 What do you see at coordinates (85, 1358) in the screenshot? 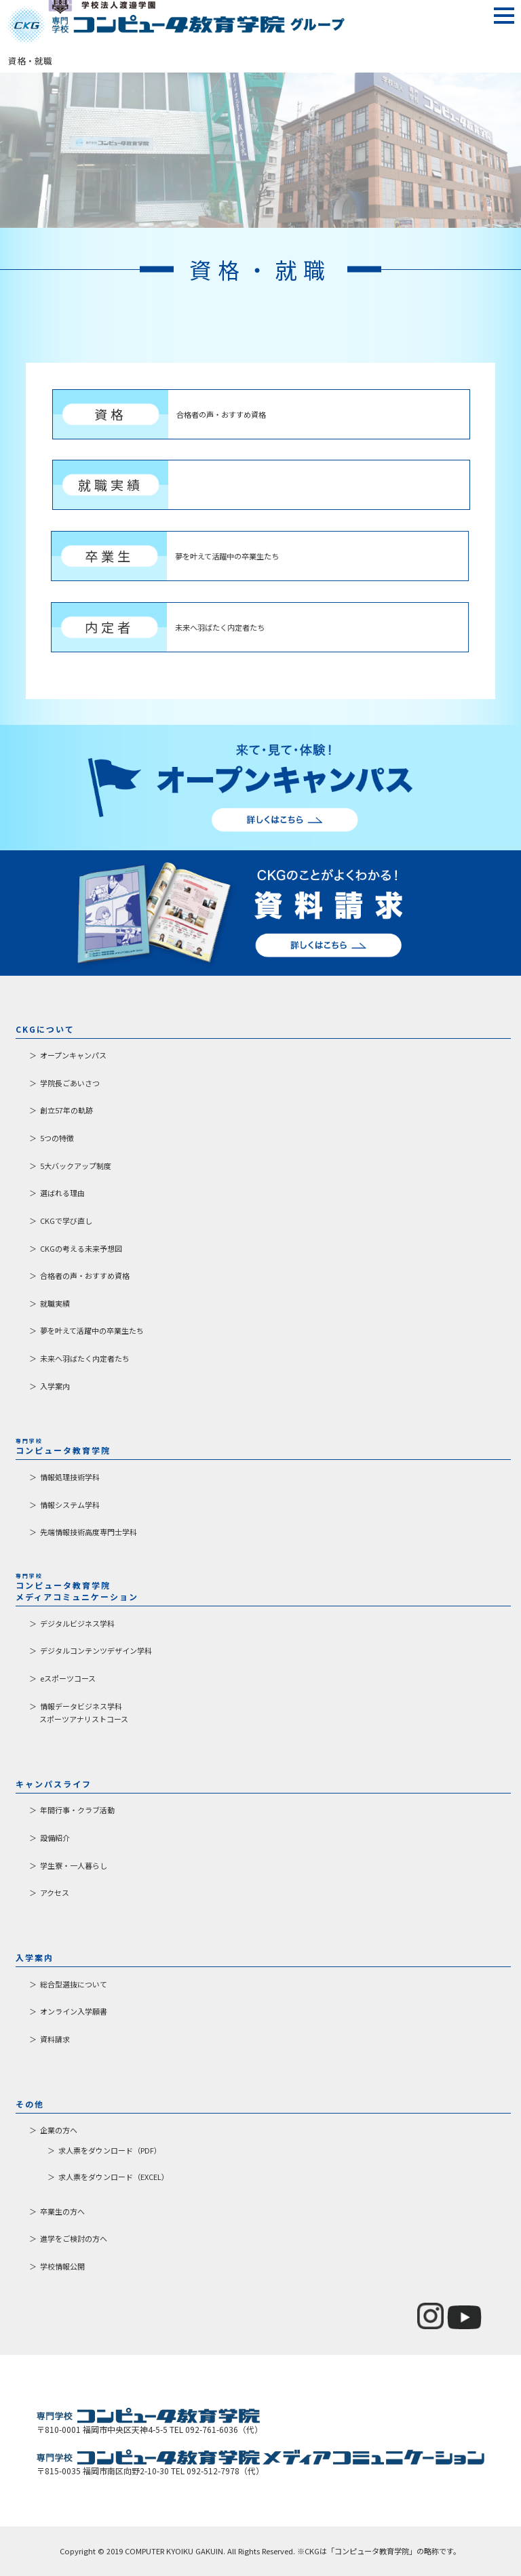
I see `未来へ羽ばたく内定者たち` at bounding box center [85, 1358].